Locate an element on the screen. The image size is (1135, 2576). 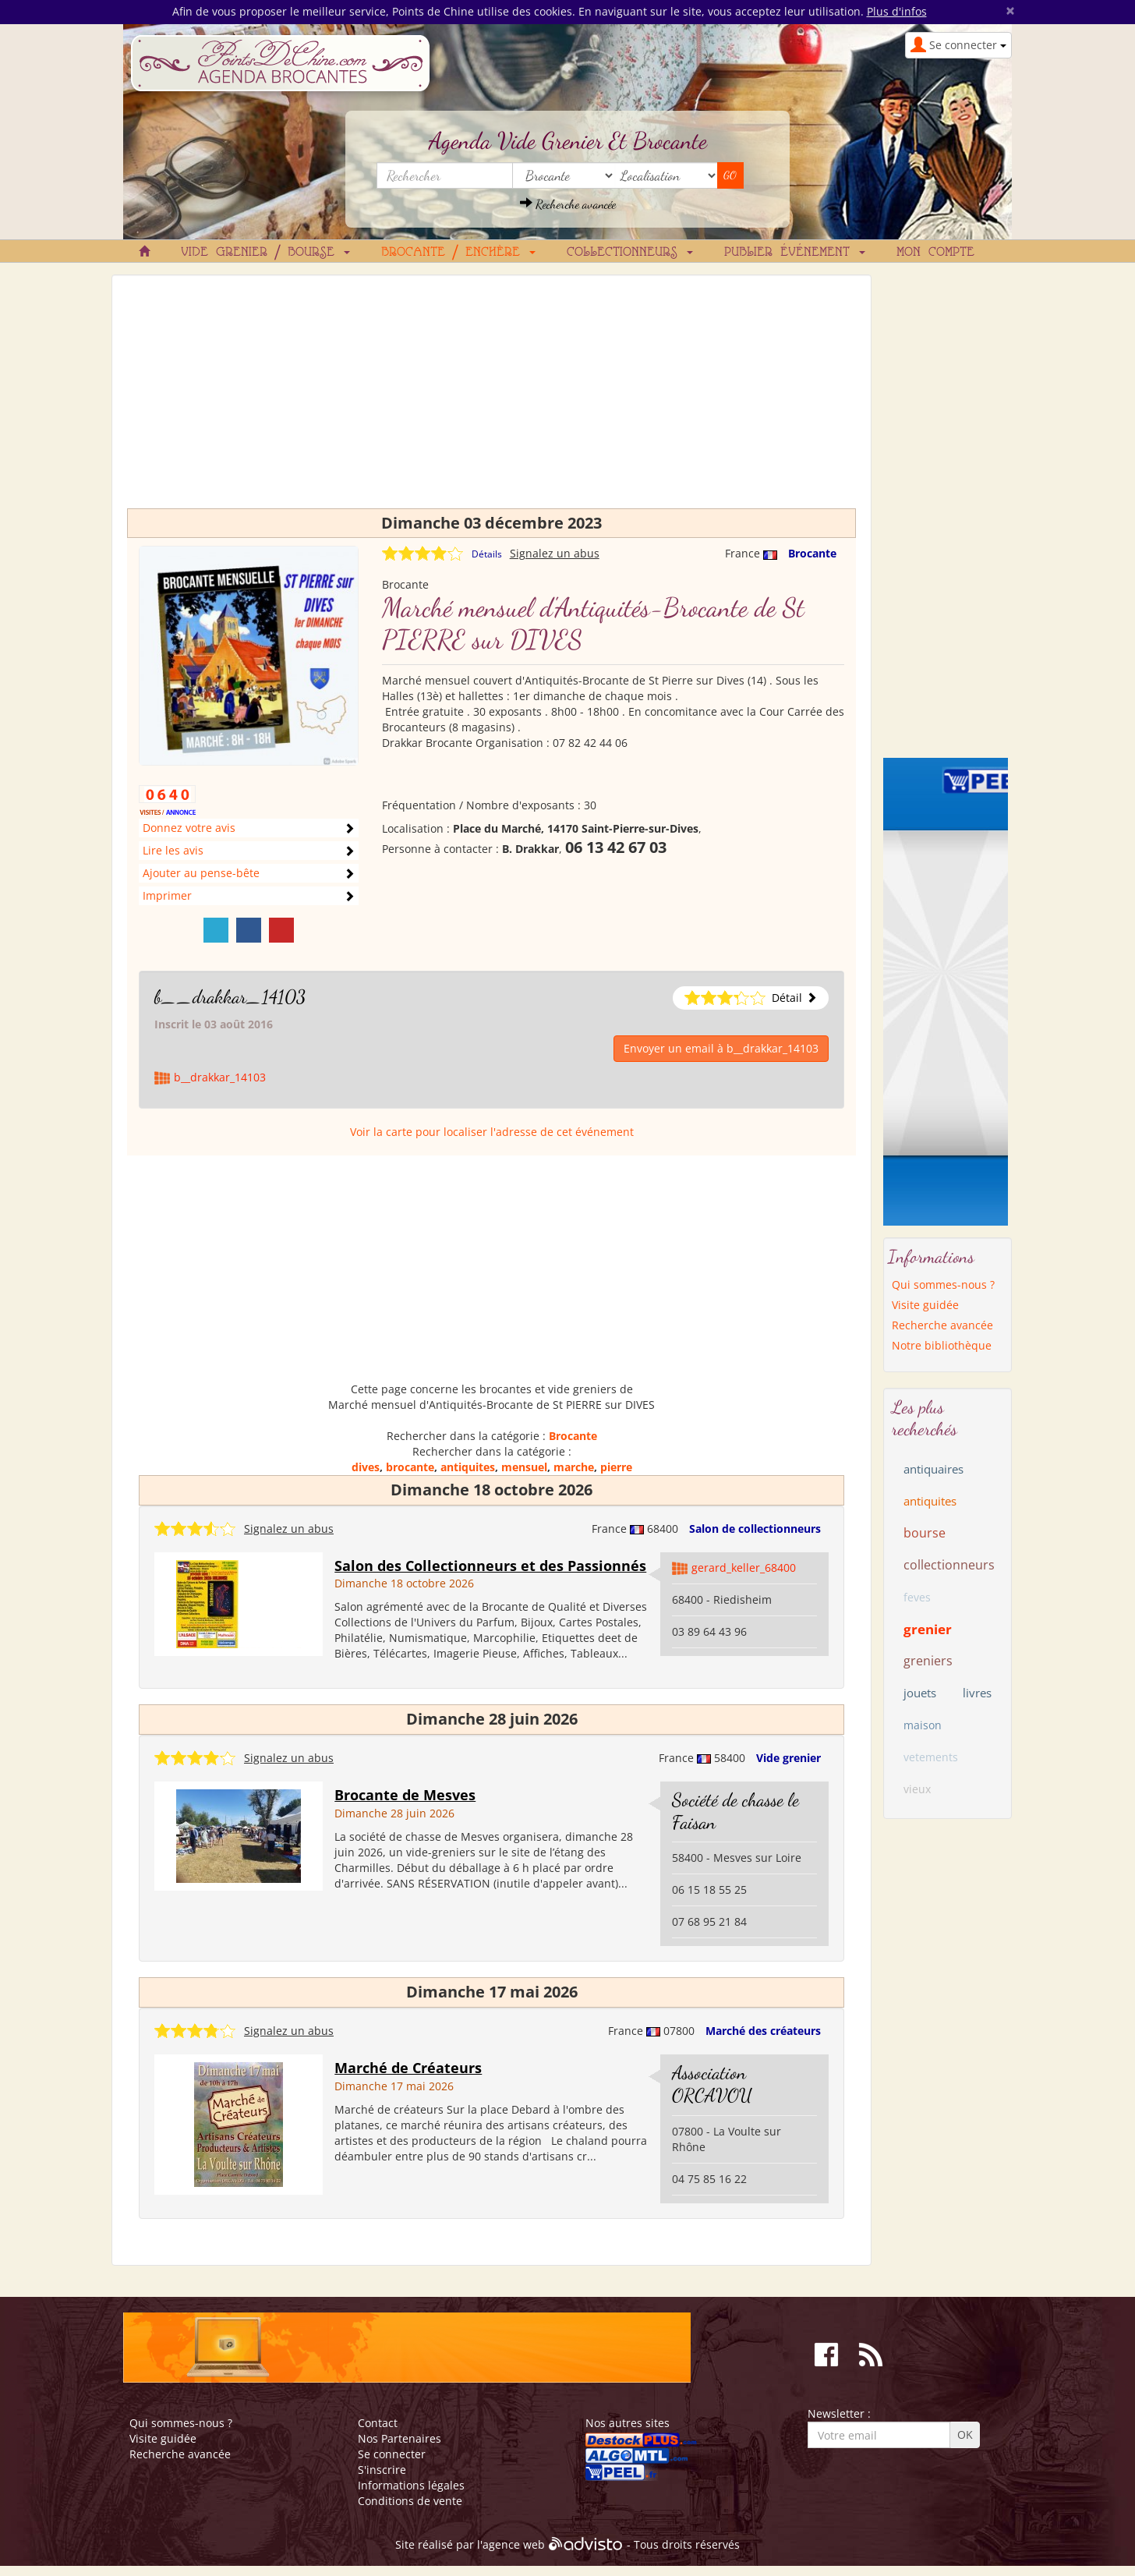
Association ORCAVOU is located at coordinates (712, 2084).